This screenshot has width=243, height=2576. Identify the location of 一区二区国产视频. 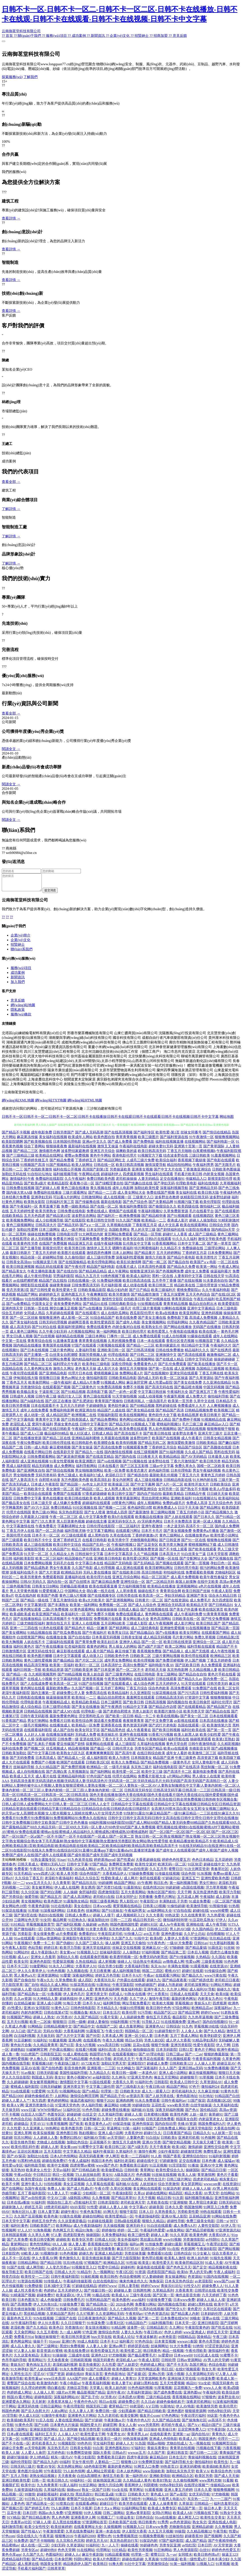
(226, 1904).